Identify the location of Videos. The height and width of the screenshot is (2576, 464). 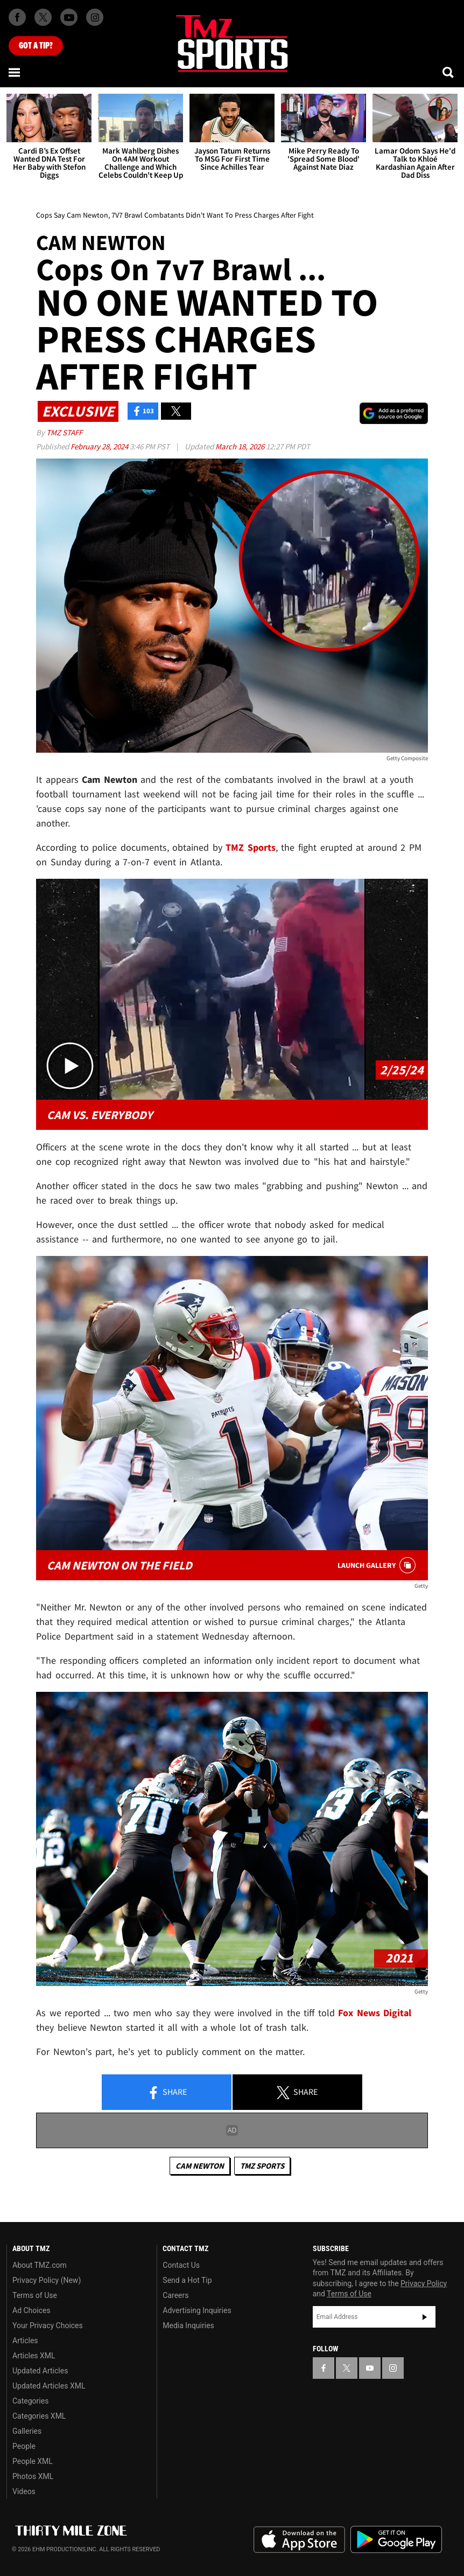
(24, 2491).